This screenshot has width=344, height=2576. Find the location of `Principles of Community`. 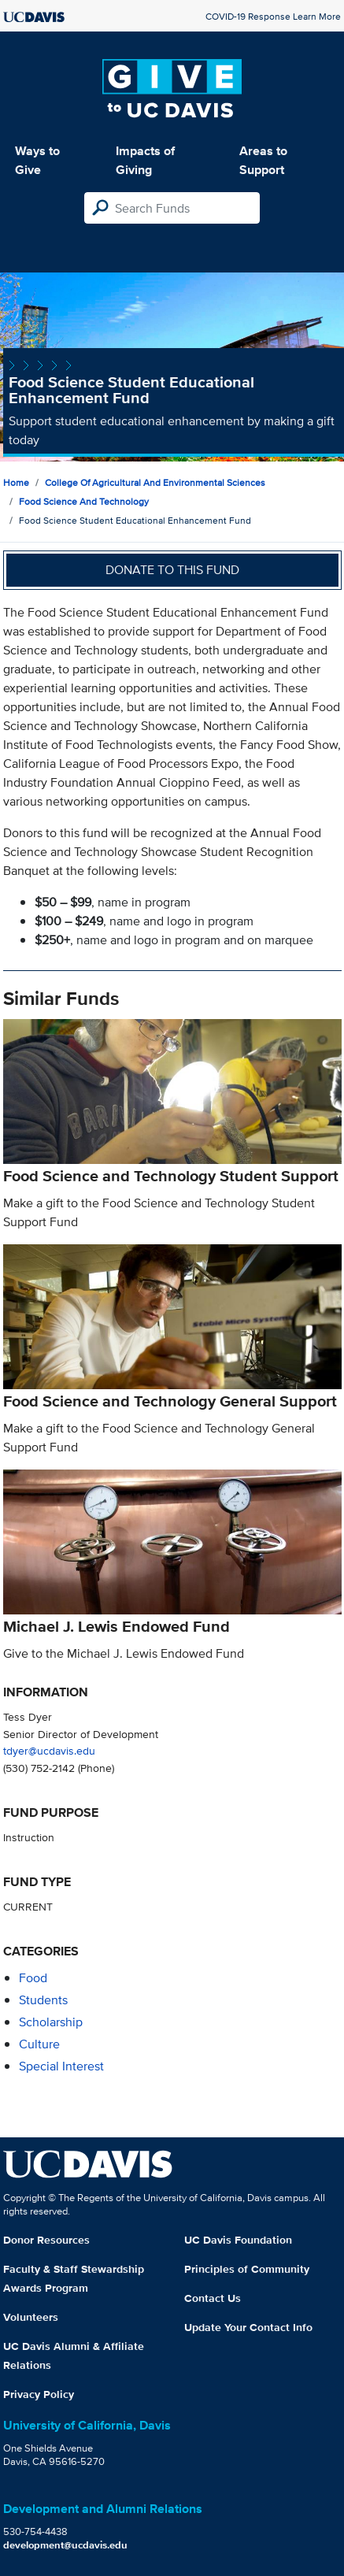

Principles of Community is located at coordinates (246, 2269).